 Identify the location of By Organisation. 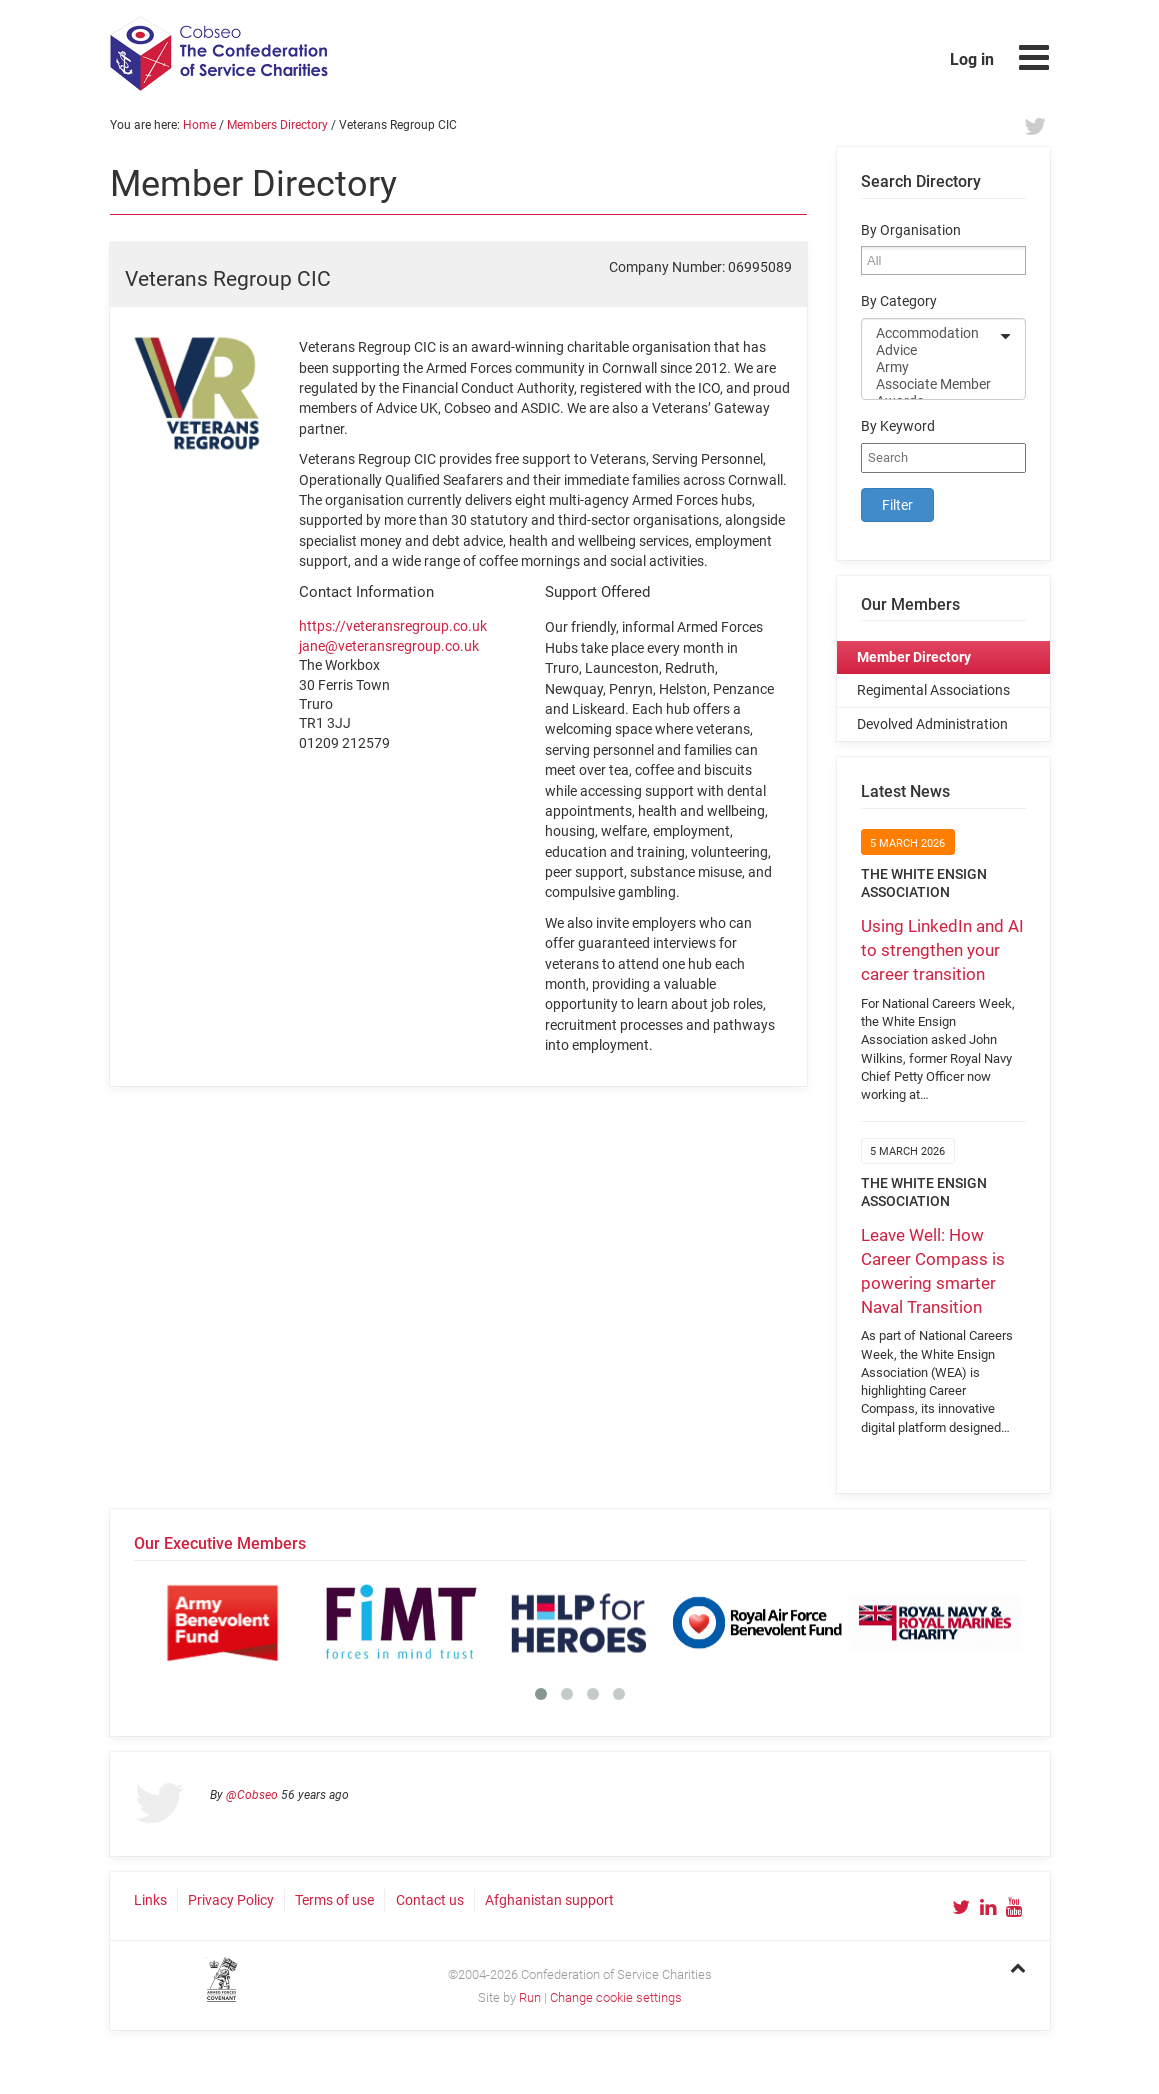
(911, 230).